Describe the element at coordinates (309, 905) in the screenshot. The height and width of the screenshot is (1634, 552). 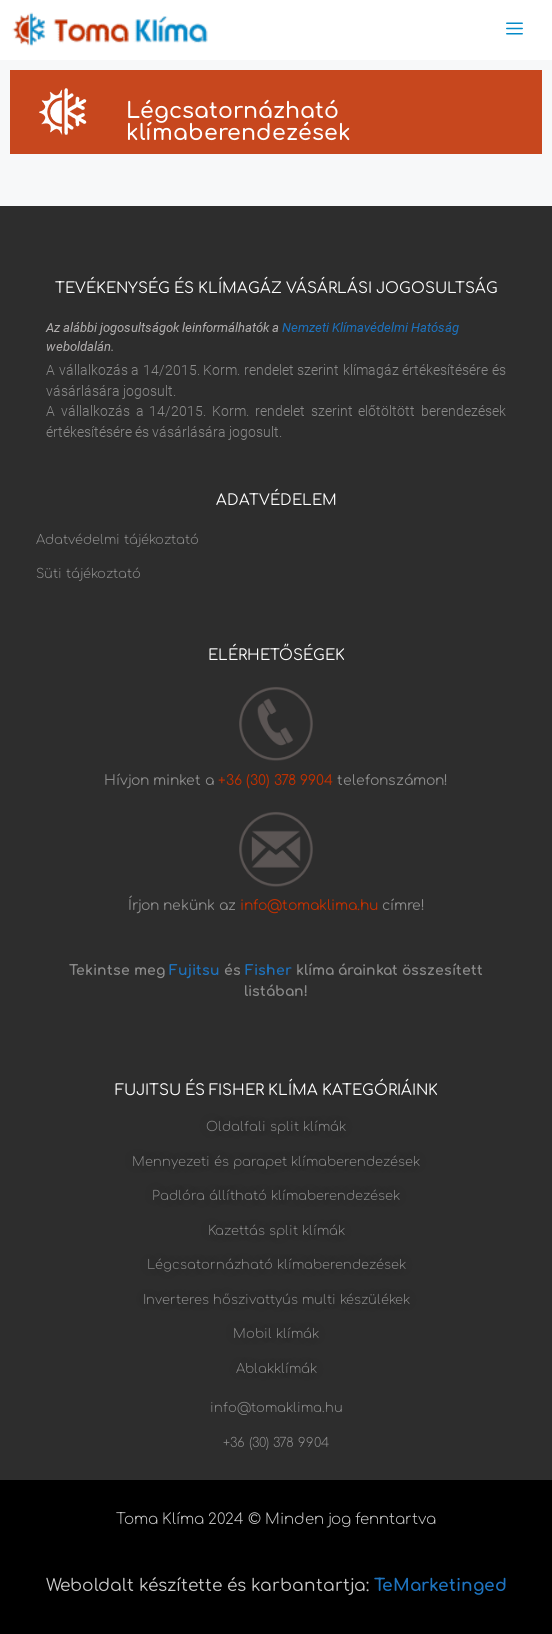
I see `info@tomaklima.hu` at that location.